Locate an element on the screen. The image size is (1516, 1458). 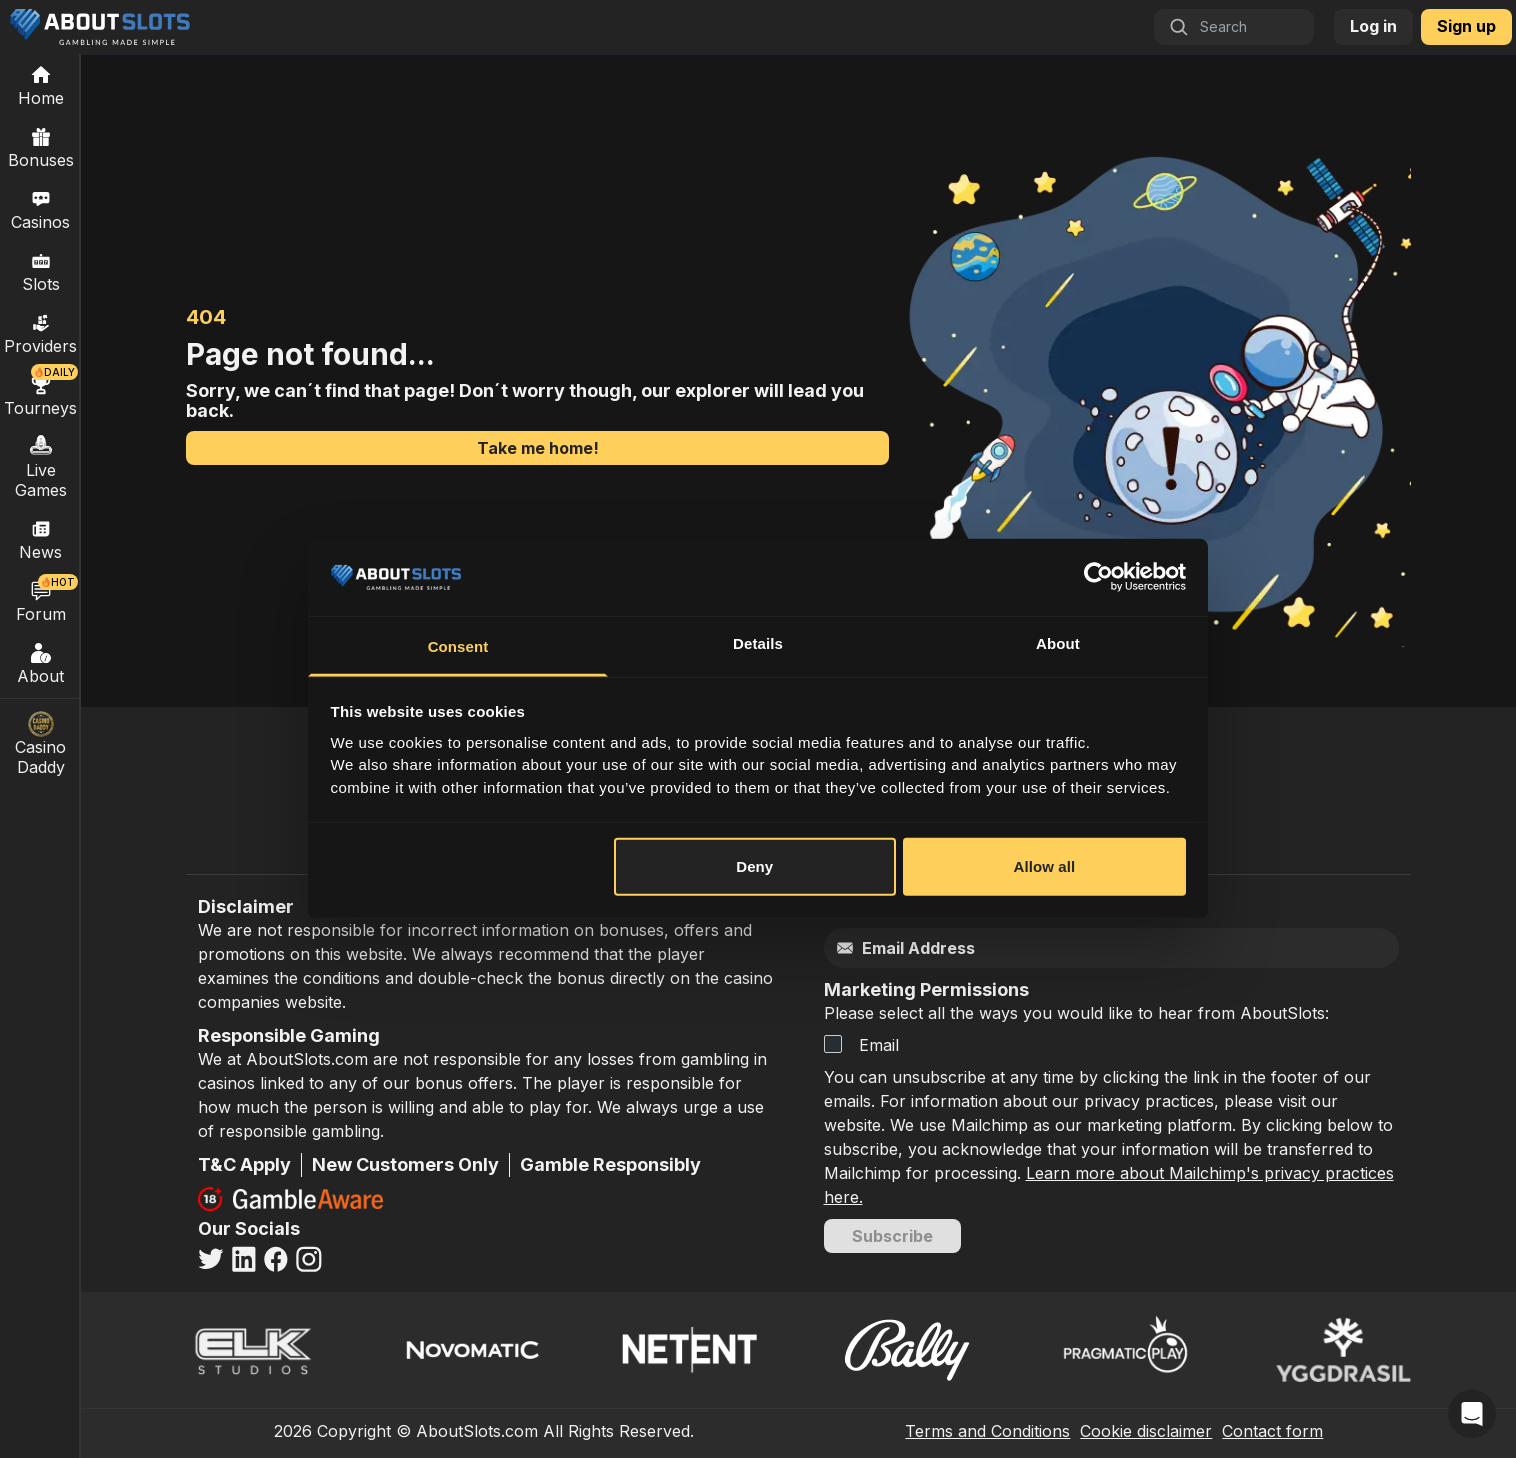
[Email] is located at coordinates (1069, 948).